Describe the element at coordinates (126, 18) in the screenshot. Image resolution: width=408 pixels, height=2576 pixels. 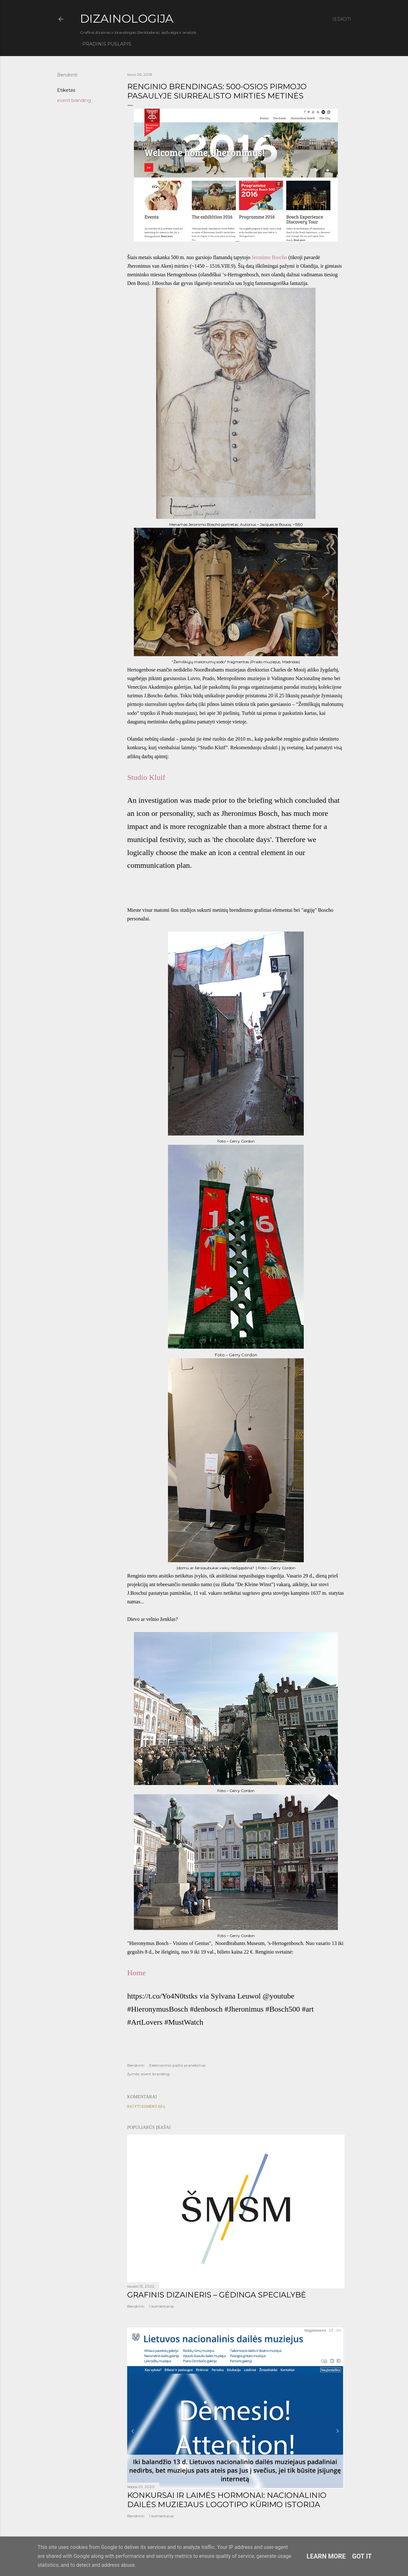
I see `DIZAINOLOGIJA` at that location.